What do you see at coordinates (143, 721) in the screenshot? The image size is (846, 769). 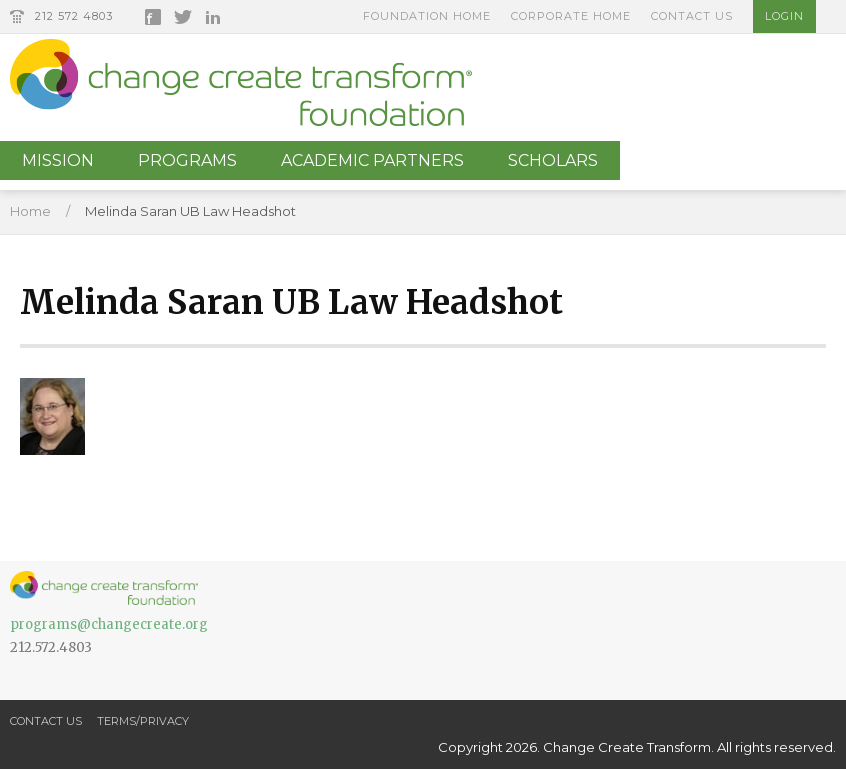 I see `Terms/Privacy` at bounding box center [143, 721].